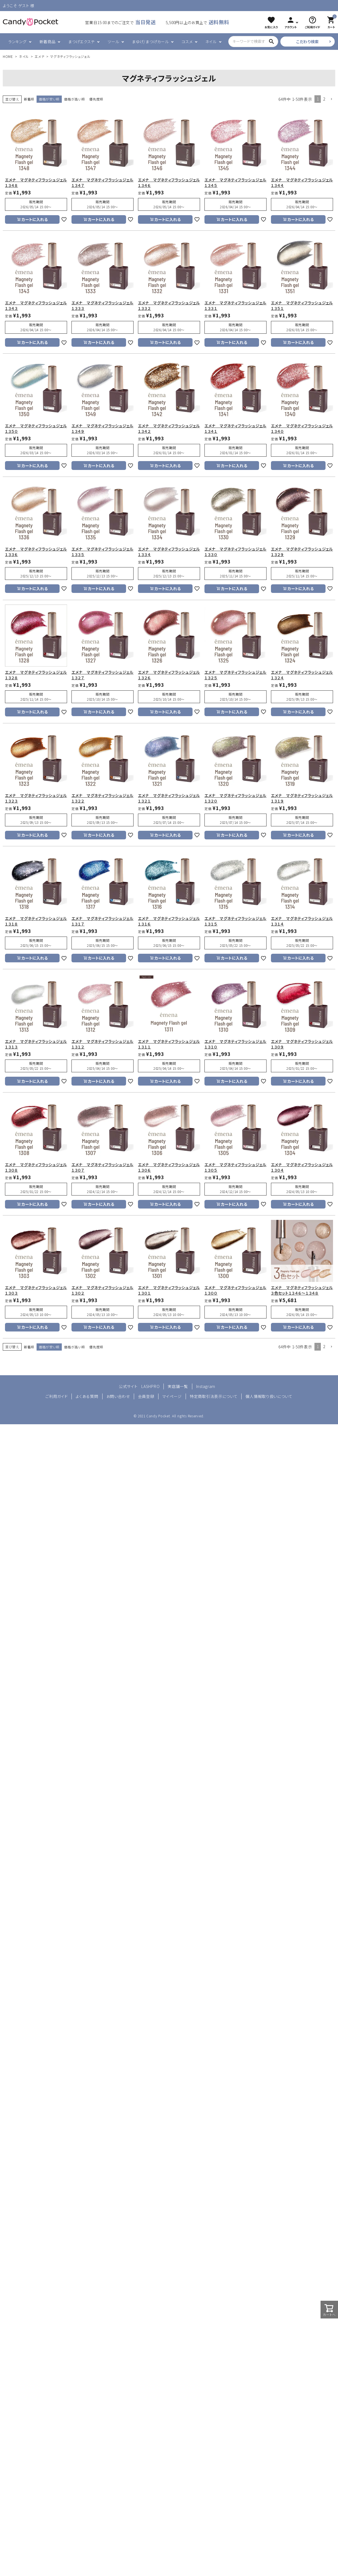 This screenshot has height=2576, width=338. I want to click on 個人情報取り扱いについて, so click(268, 1396).